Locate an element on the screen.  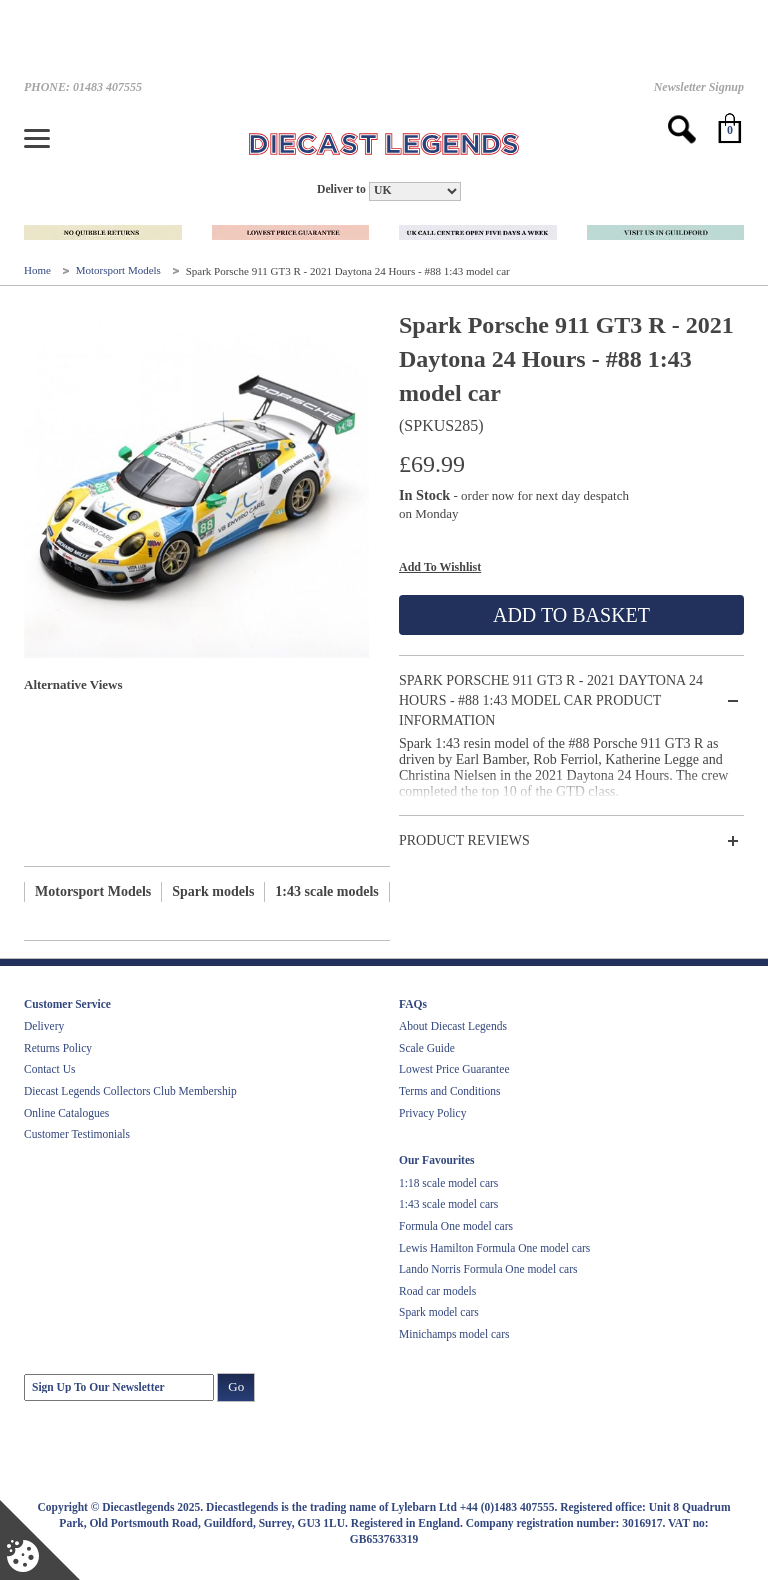
Lewis Hamilton Formula One model cars is located at coordinates (494, 1248).